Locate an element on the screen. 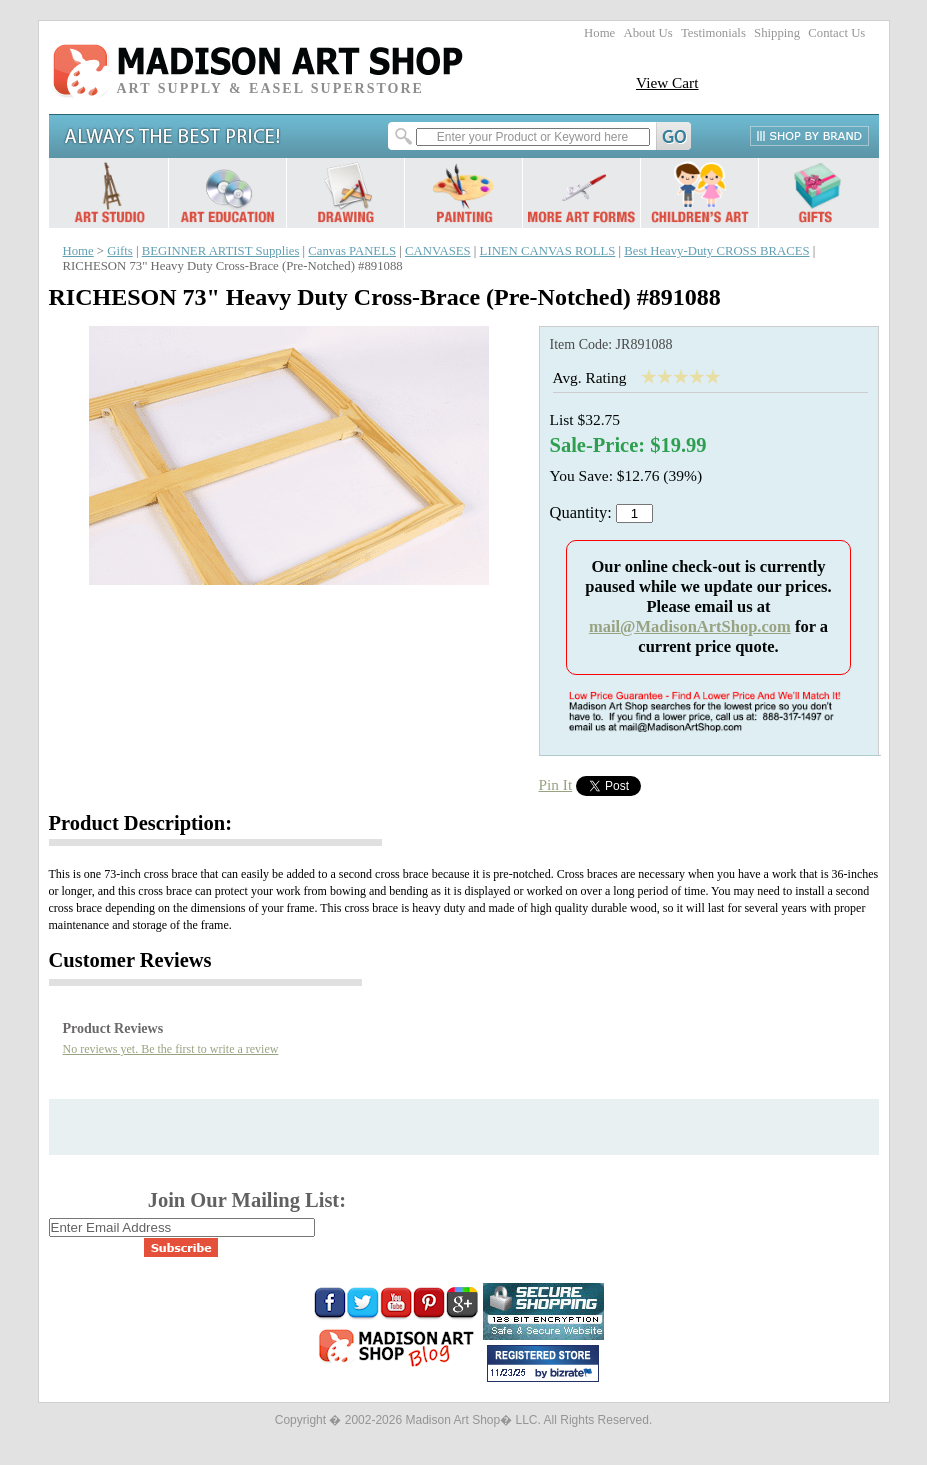 The height and width of the screenshot is (1465, 927). Home is located at coordinates (599, 33).